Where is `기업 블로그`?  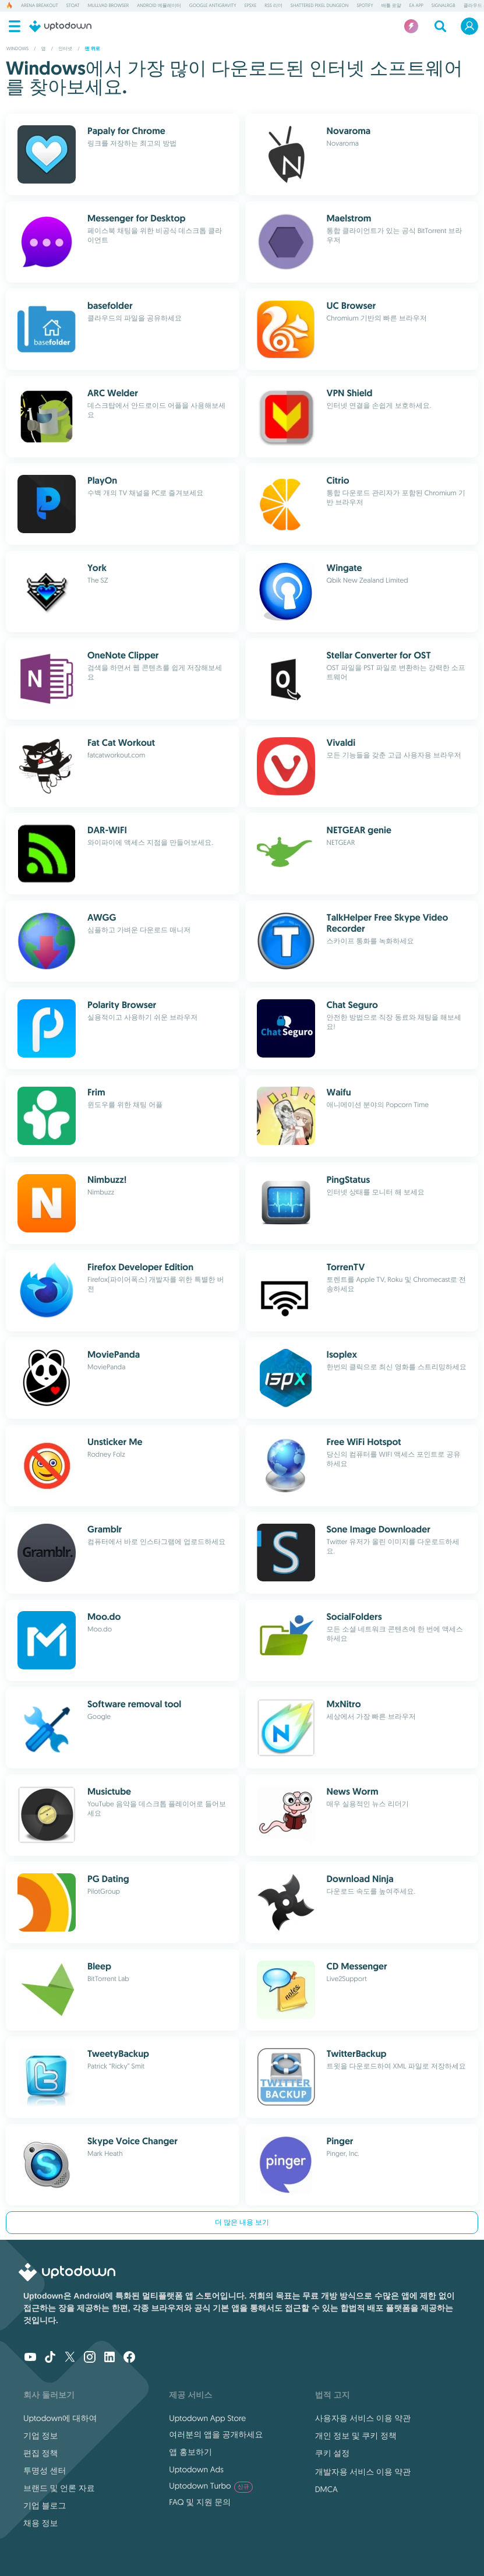
기업 블로그 is located at coordinates (44, 2505).